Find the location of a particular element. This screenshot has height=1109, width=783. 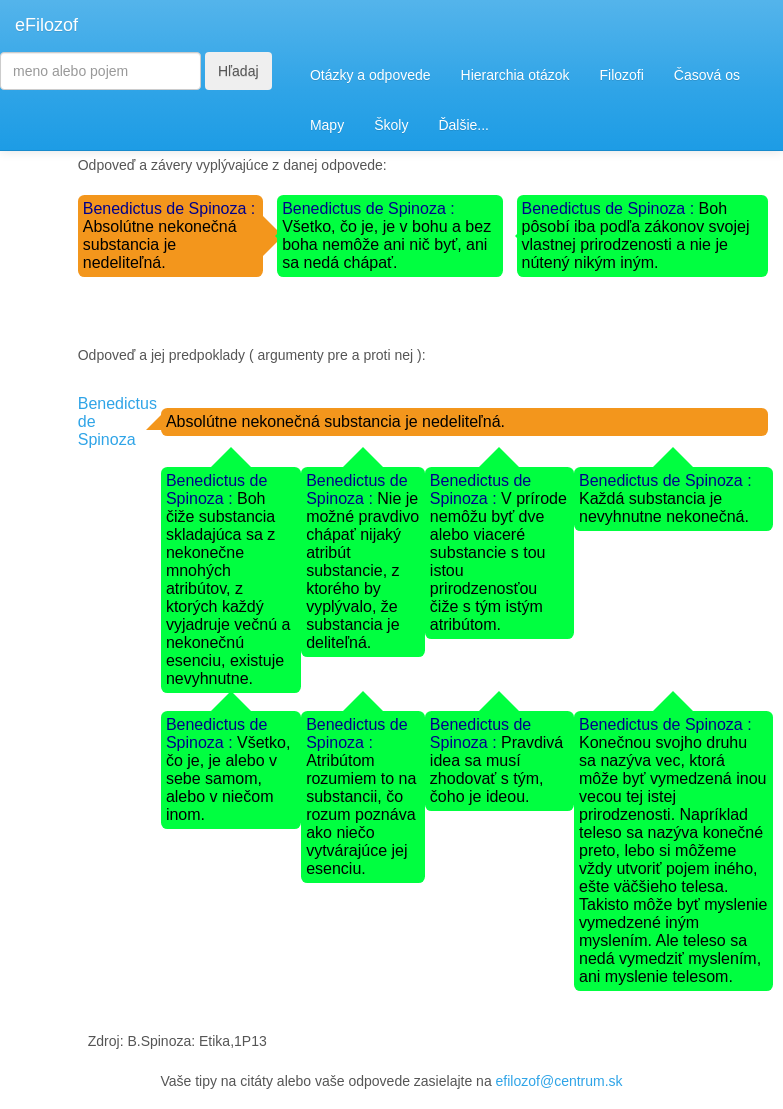

Benedictus de Spinoza : is located at coordinates (169, 208).